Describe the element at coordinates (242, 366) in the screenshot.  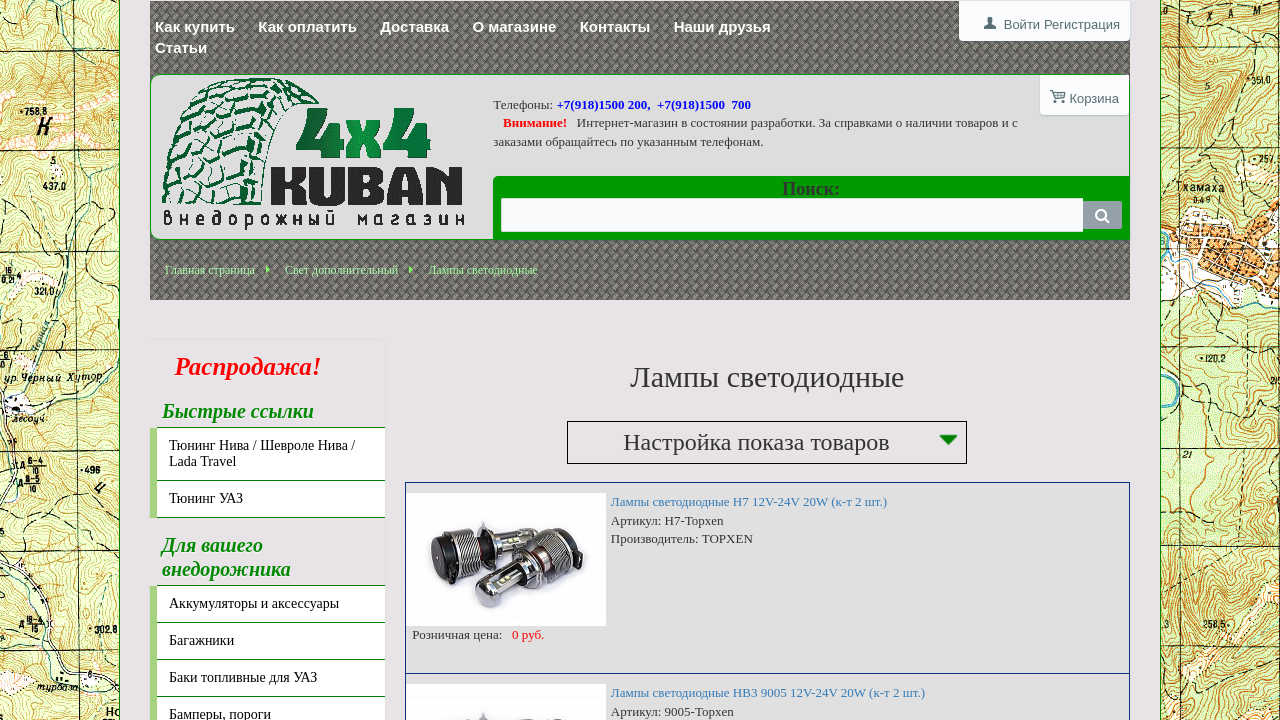
I see `Распродажа!` at that location.